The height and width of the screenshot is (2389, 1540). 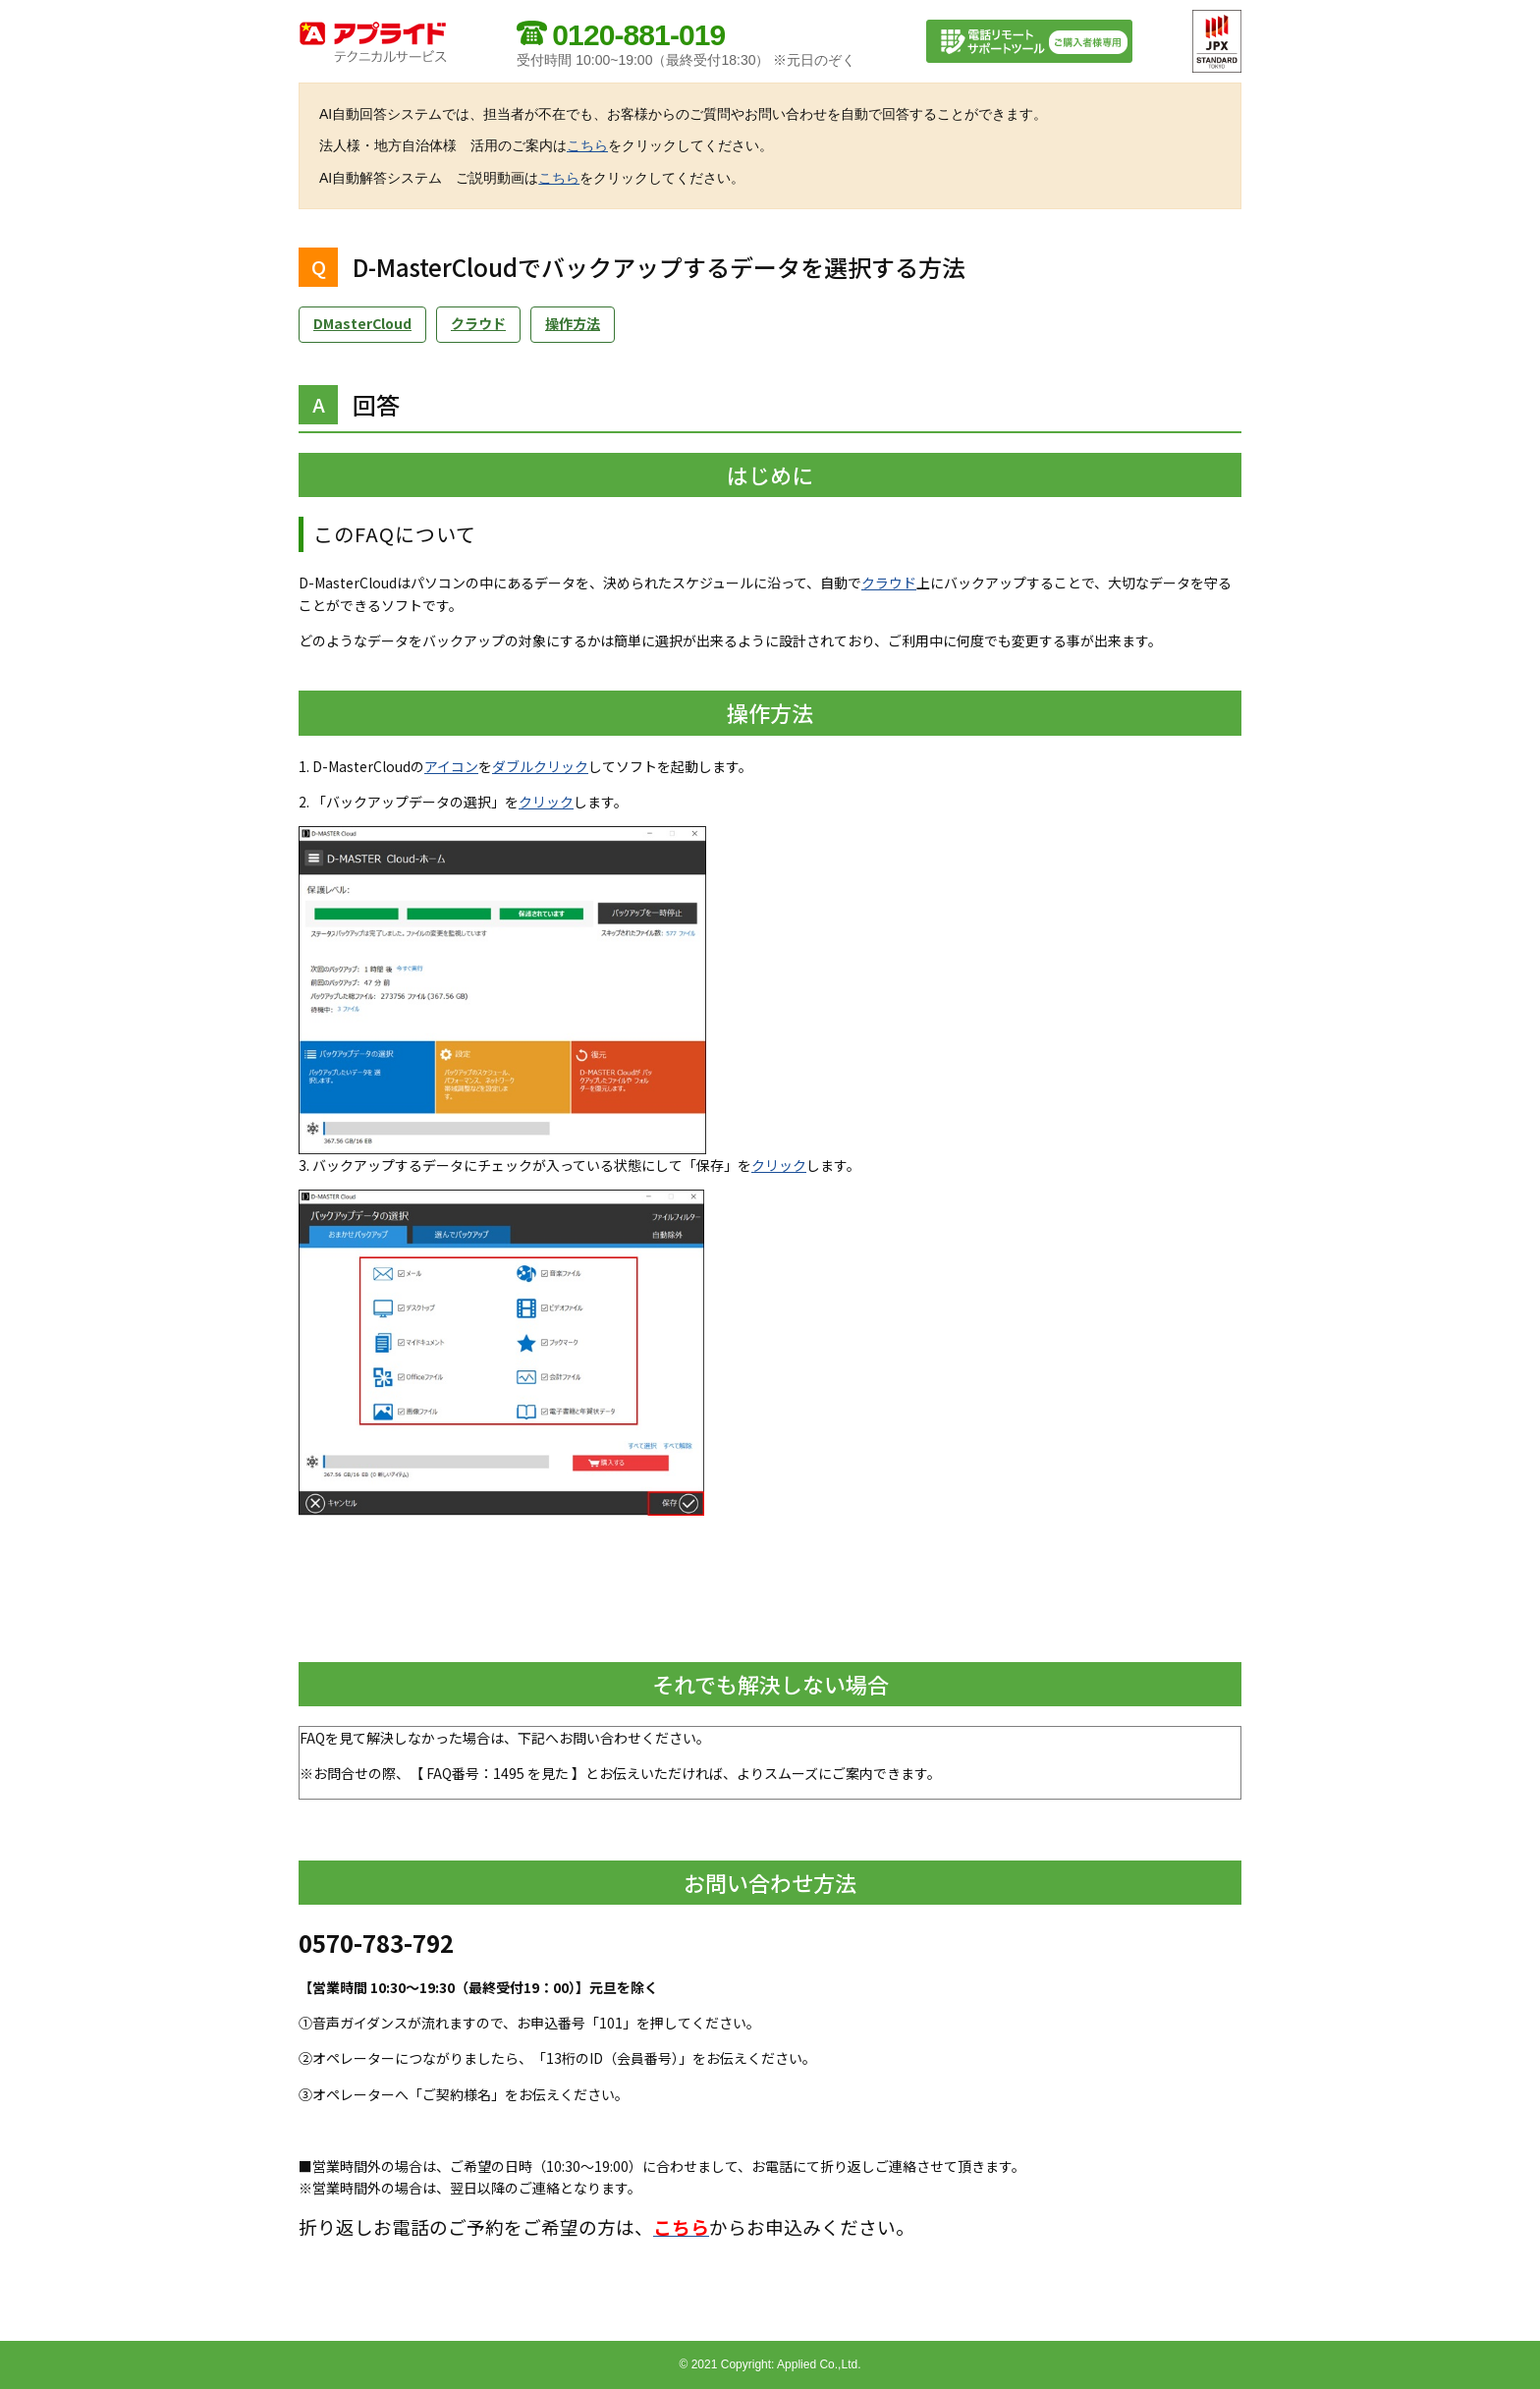 I want to click on クラウド, so click(x=478, y=323).